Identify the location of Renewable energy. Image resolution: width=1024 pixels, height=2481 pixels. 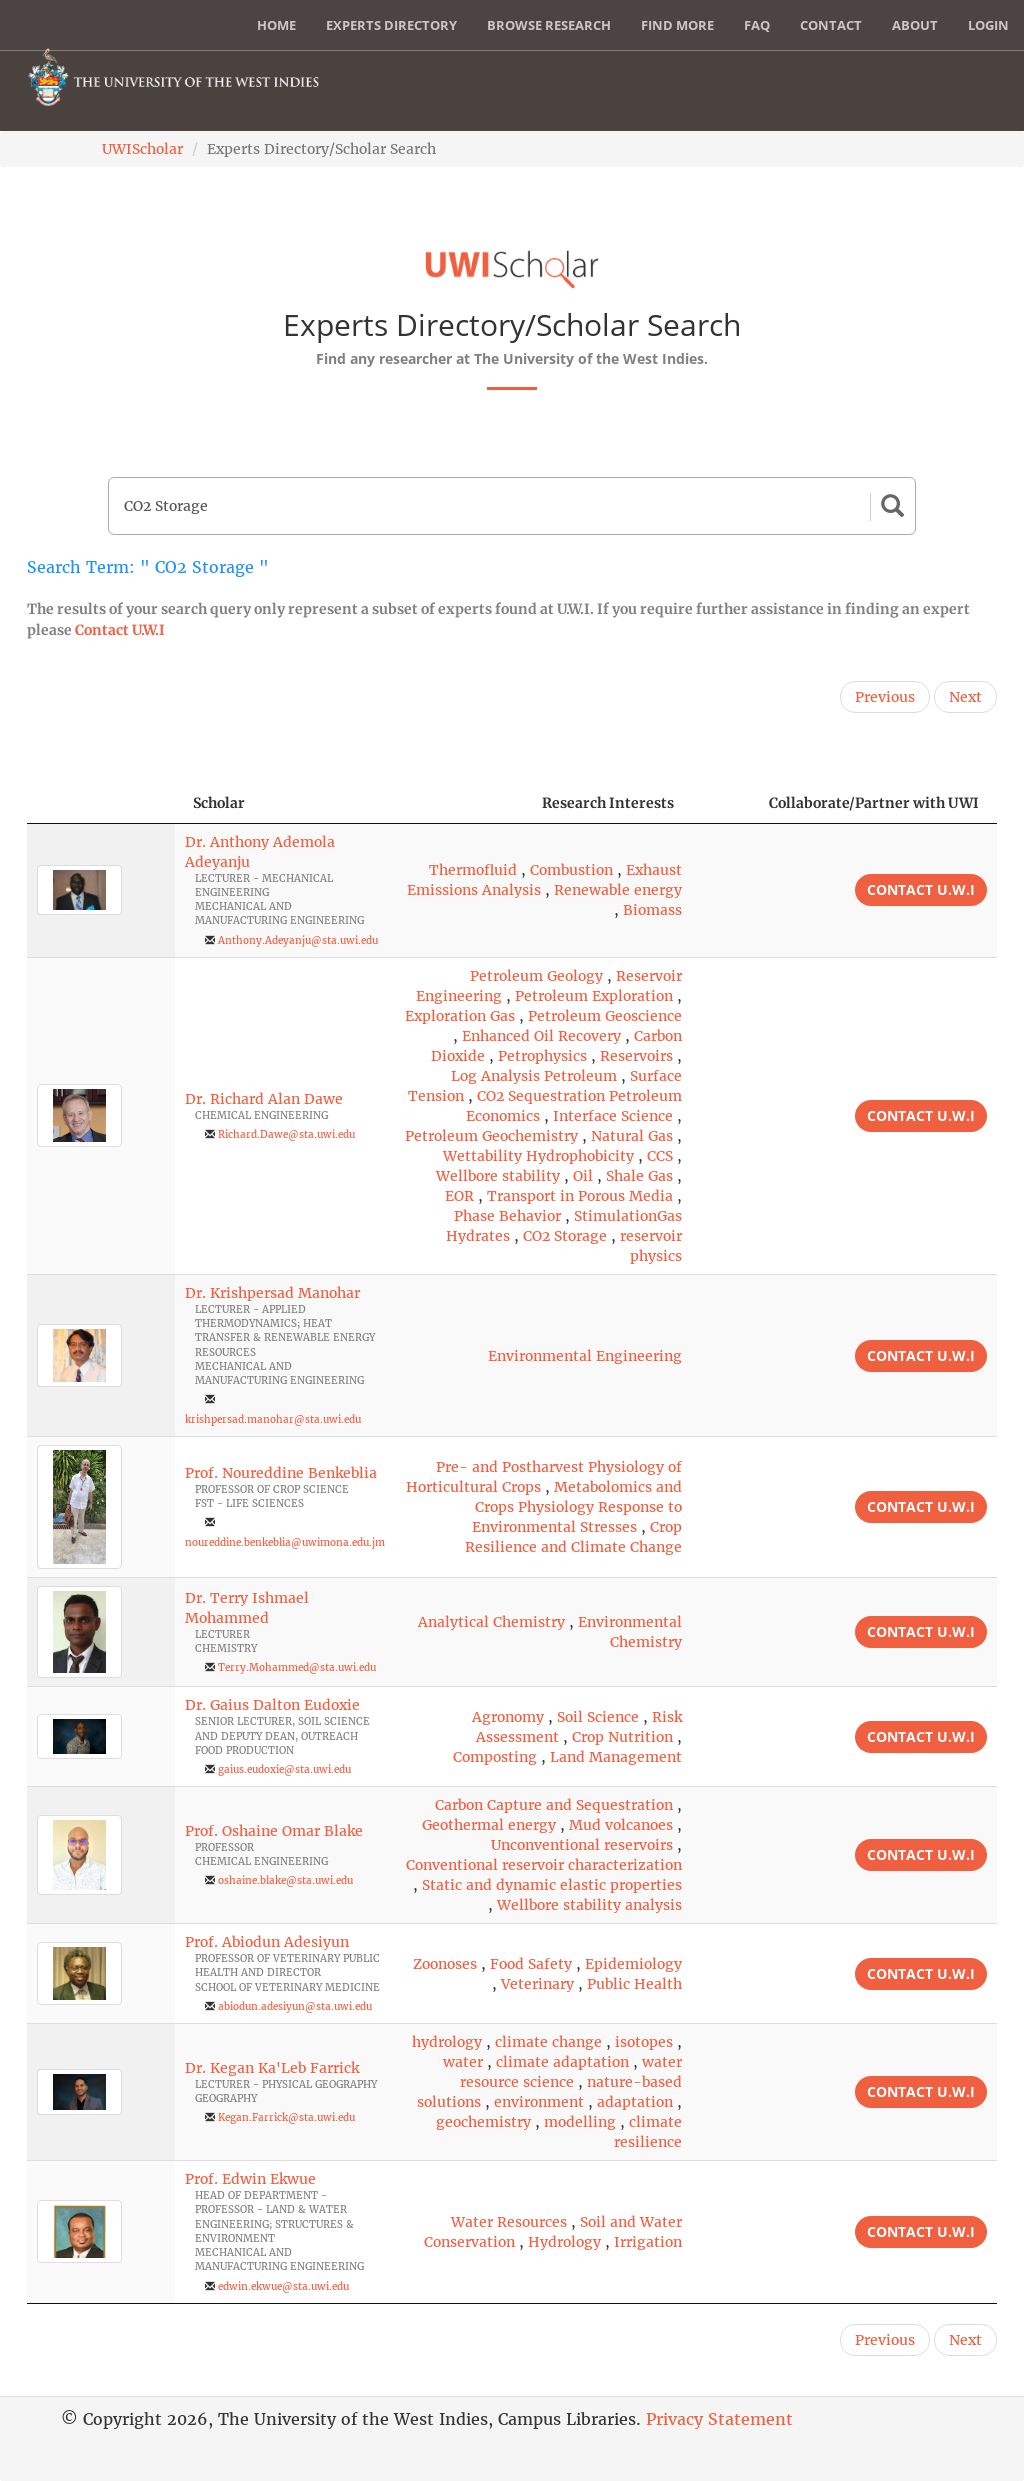
(618, 890).